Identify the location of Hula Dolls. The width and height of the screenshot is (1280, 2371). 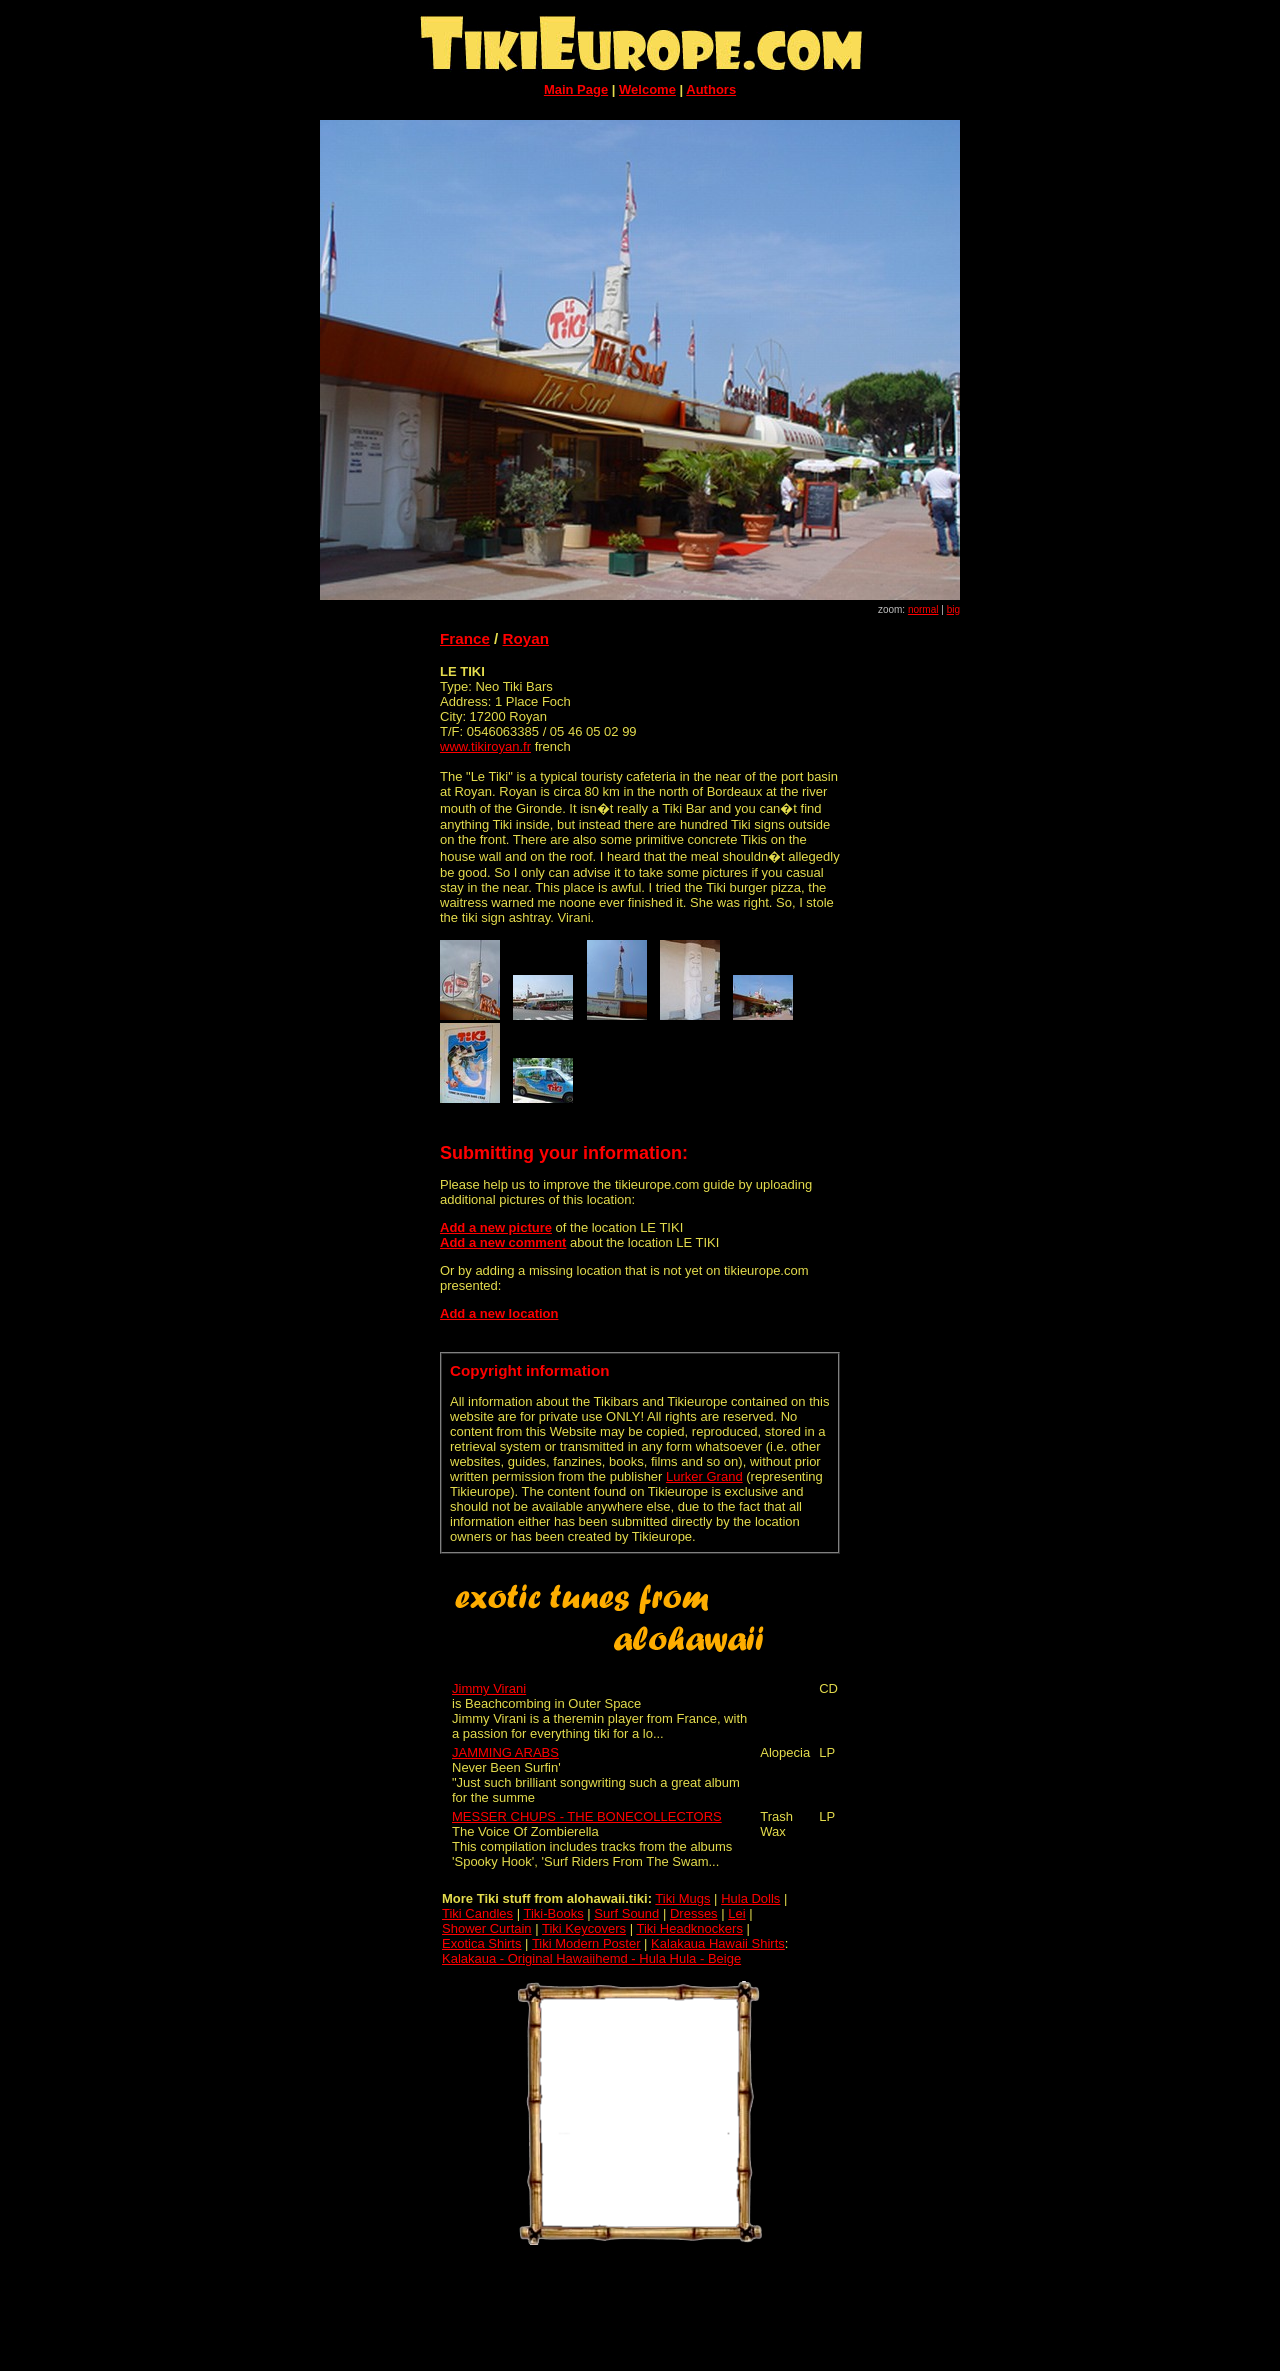
(750, 1898).